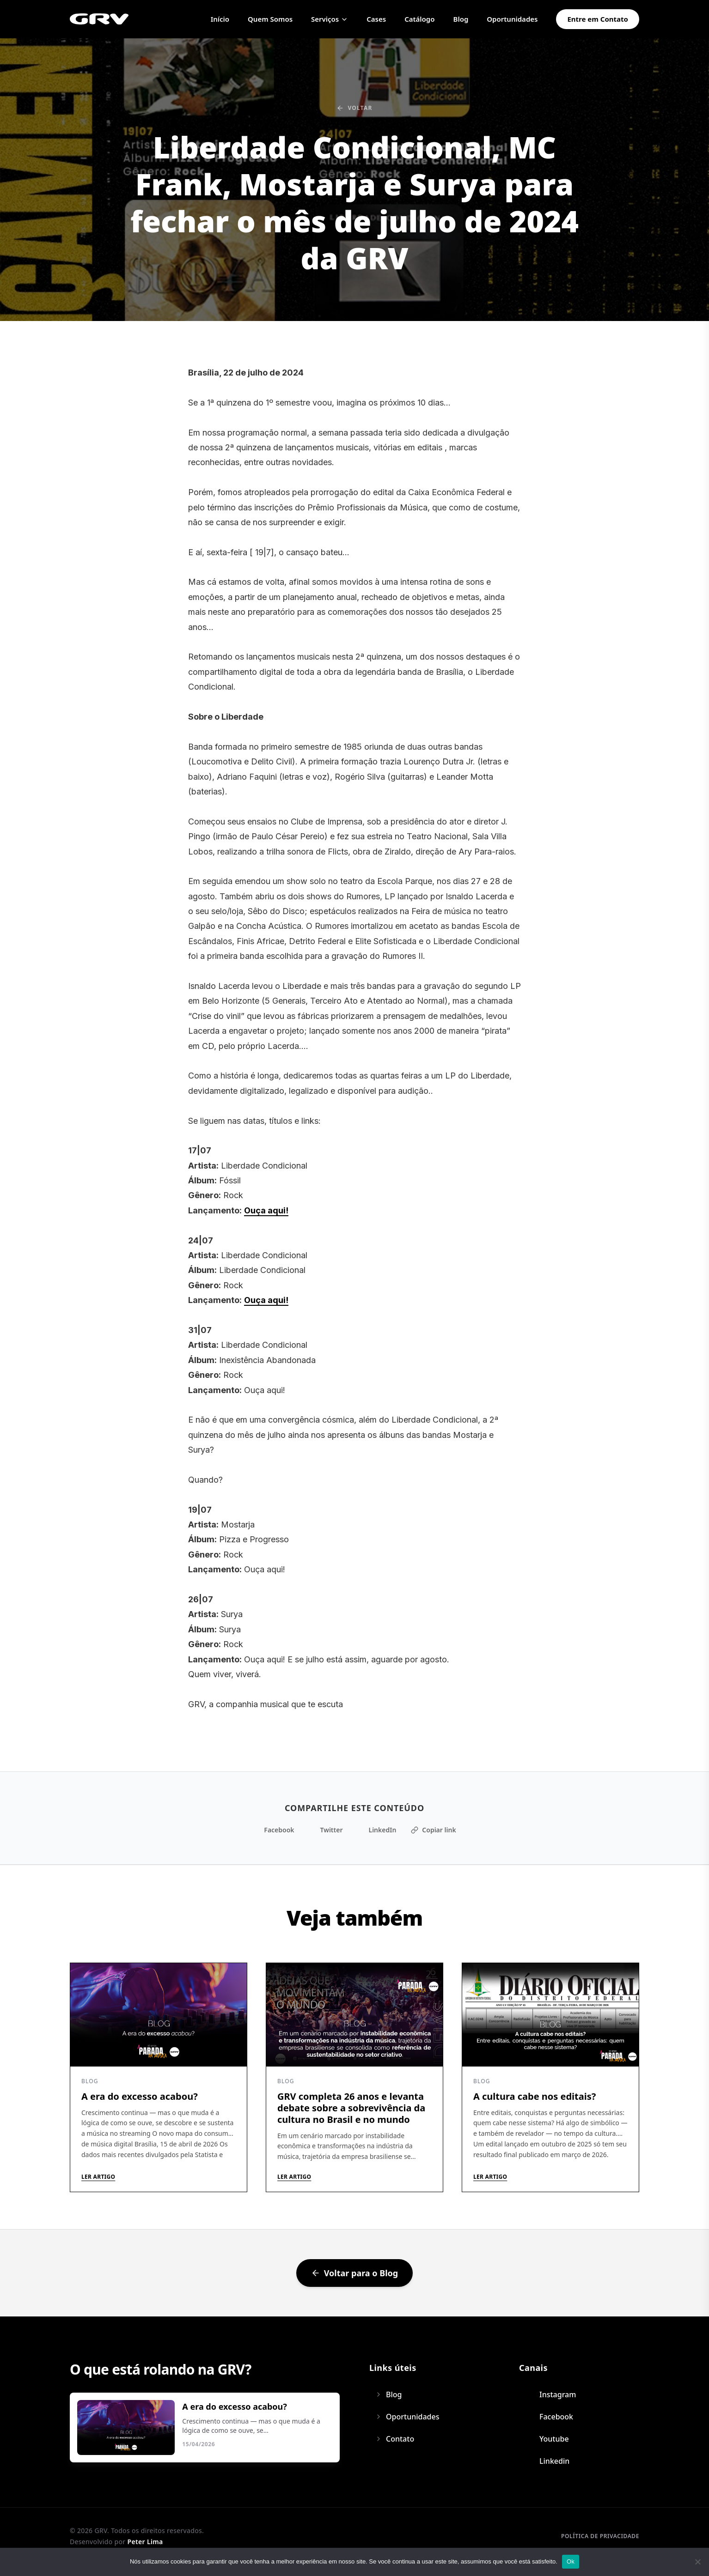 This screenshot has height=2576, width=709. What do you see at coordinates (266, 1210) in the screenshot?
I see `Ouça aqui!` at bounding box center [266, 1210].